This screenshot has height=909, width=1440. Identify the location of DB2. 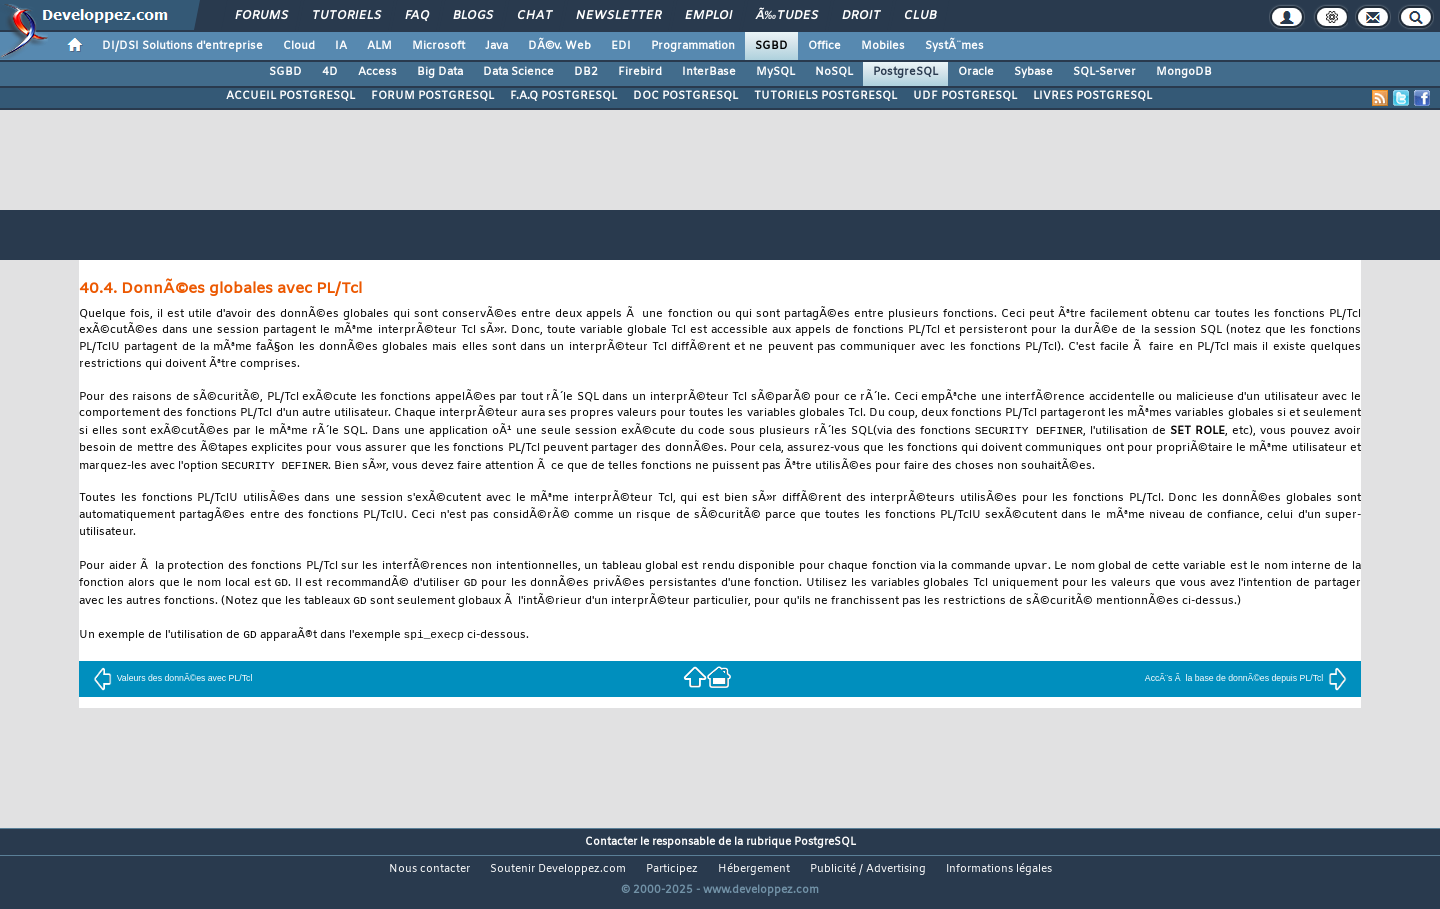
(586, 72).